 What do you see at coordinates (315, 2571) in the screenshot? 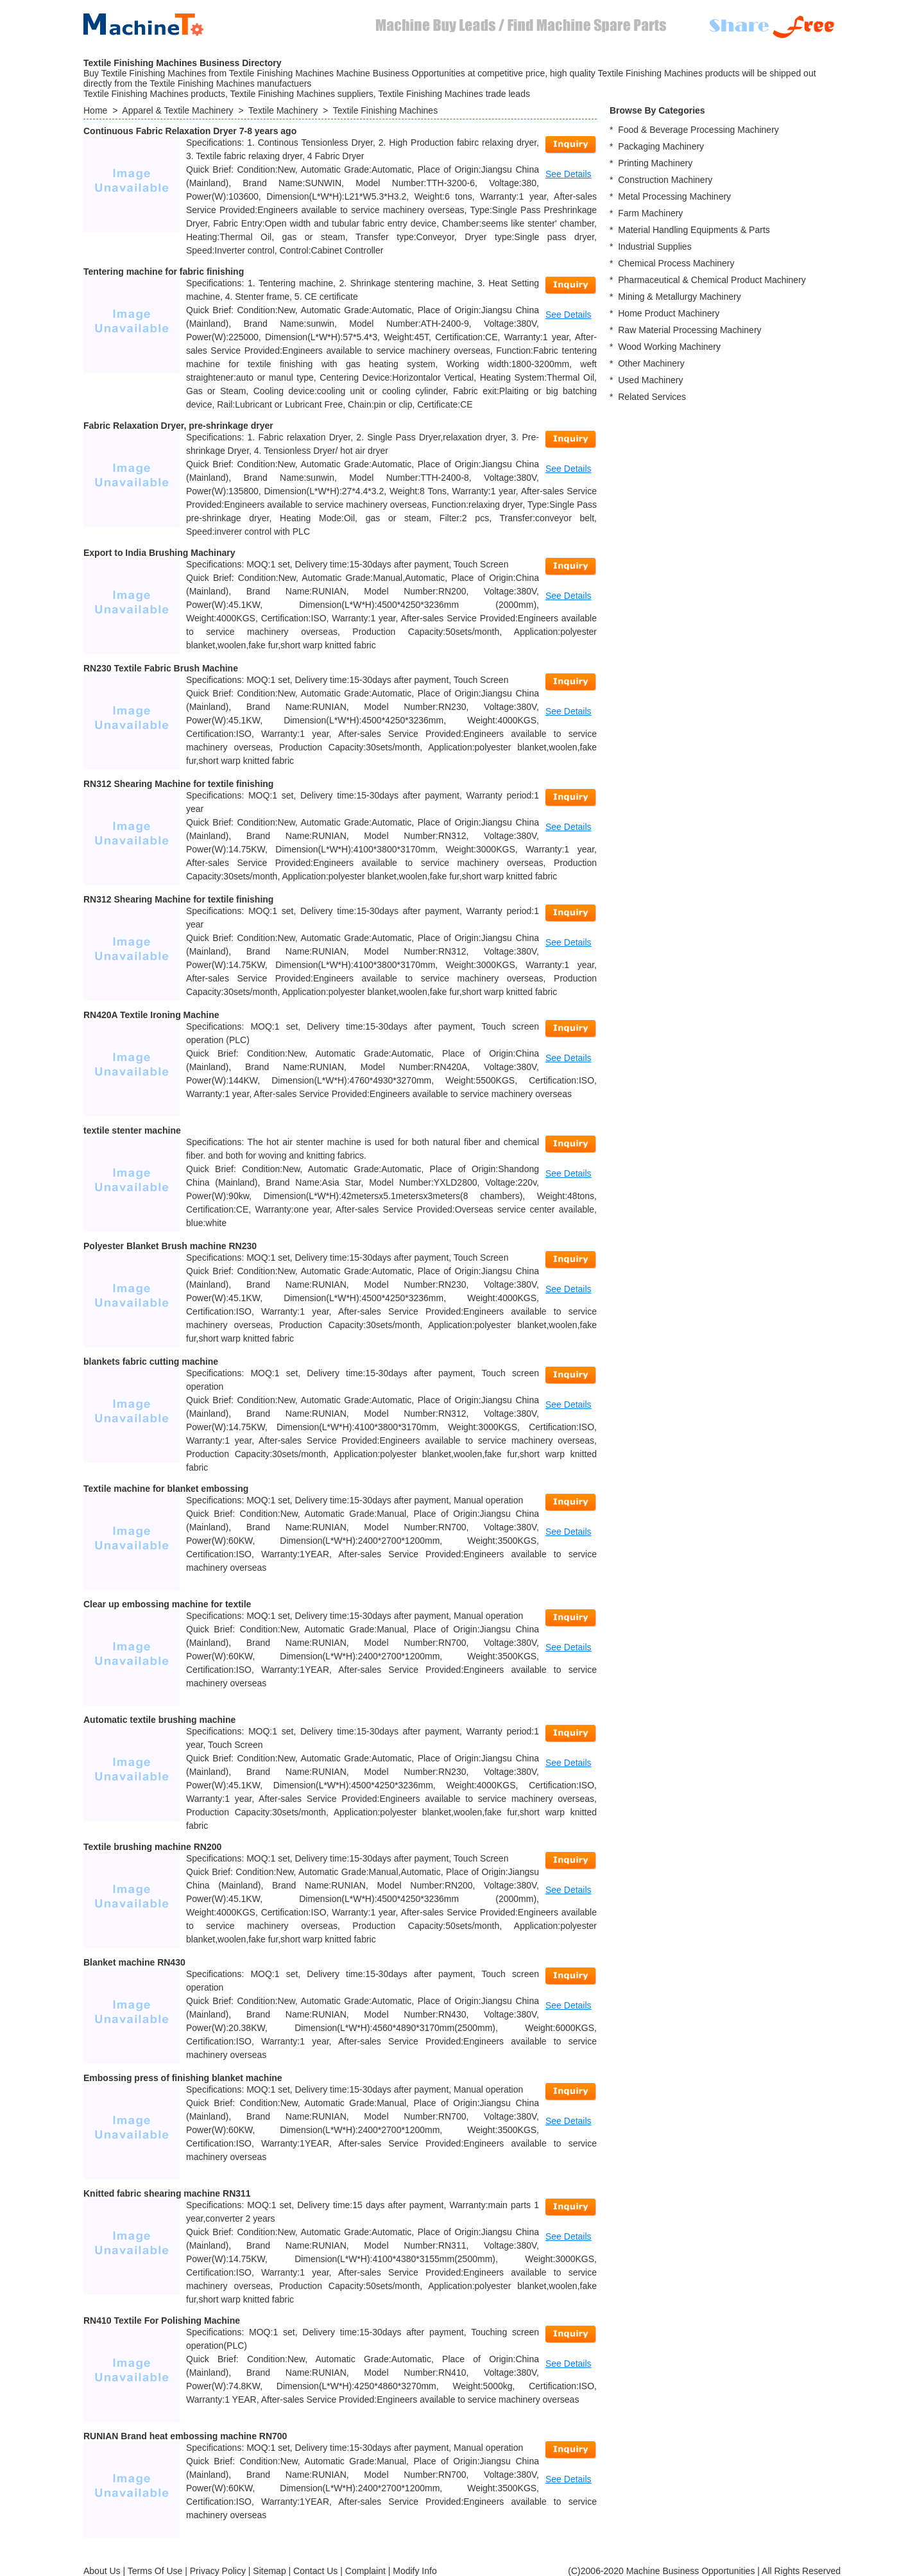
I see `Contact Us` at bounding box center [315, 2571].